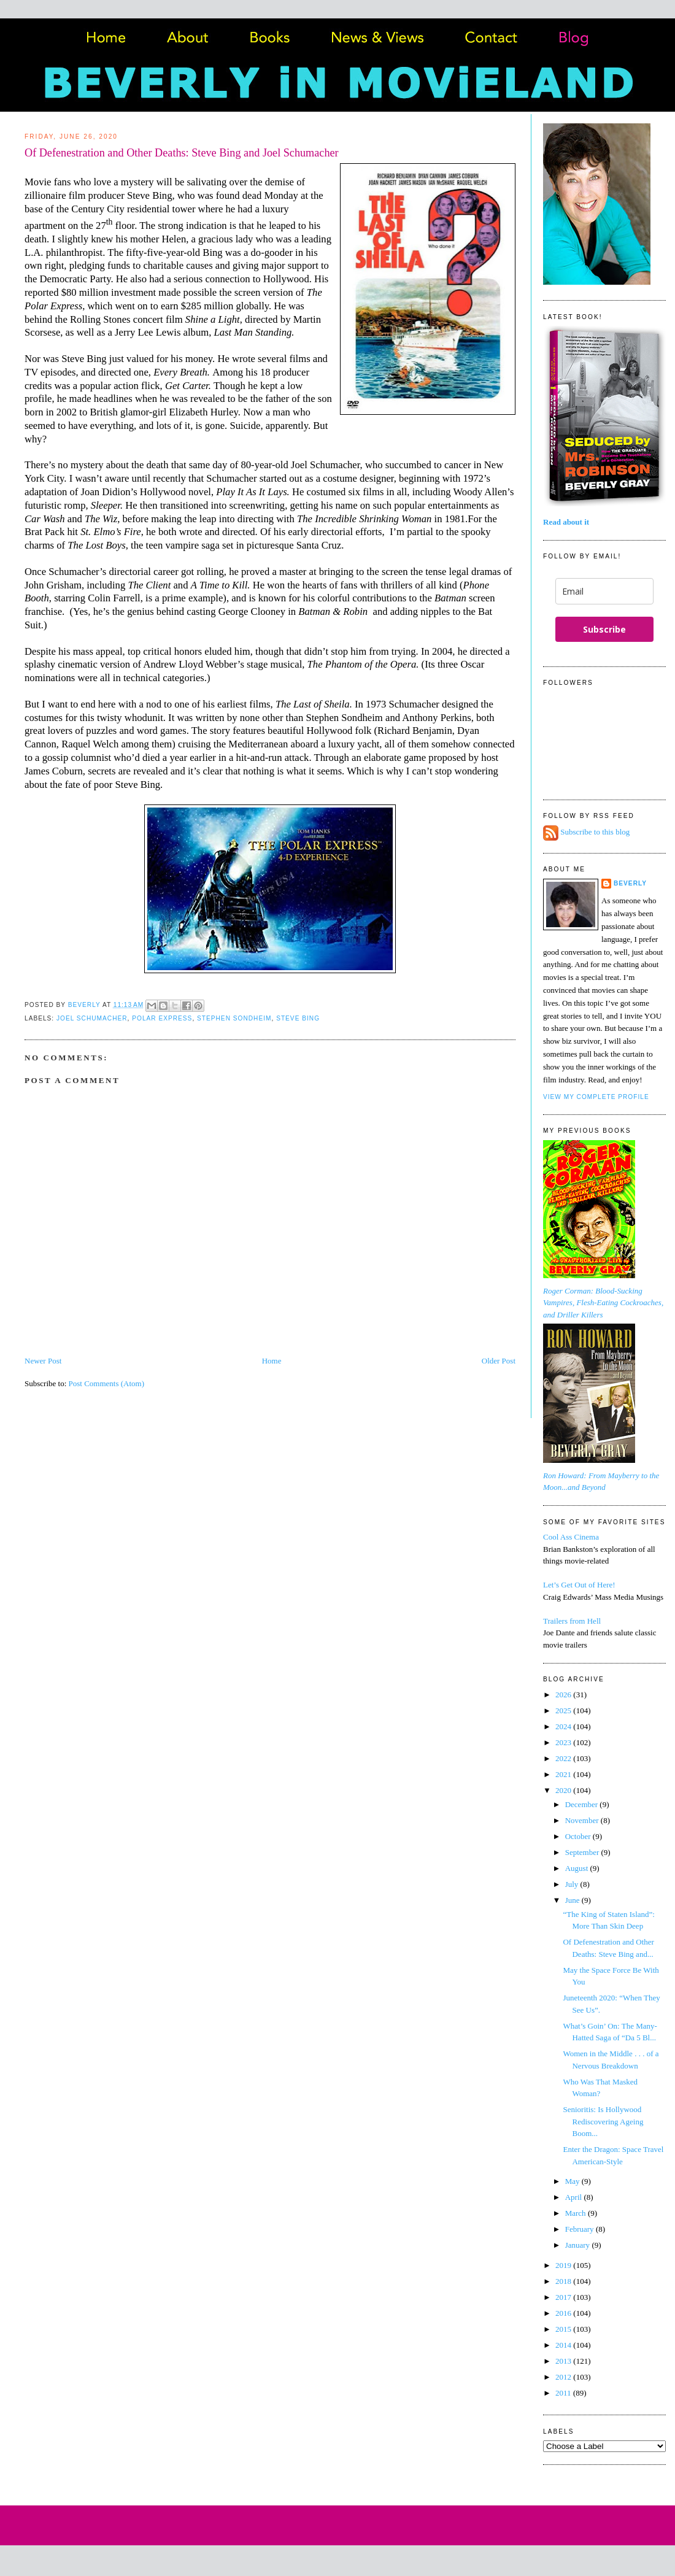  Describe the element at coordinates (564, 1758) in the screenshot. I see `2022` at that location.